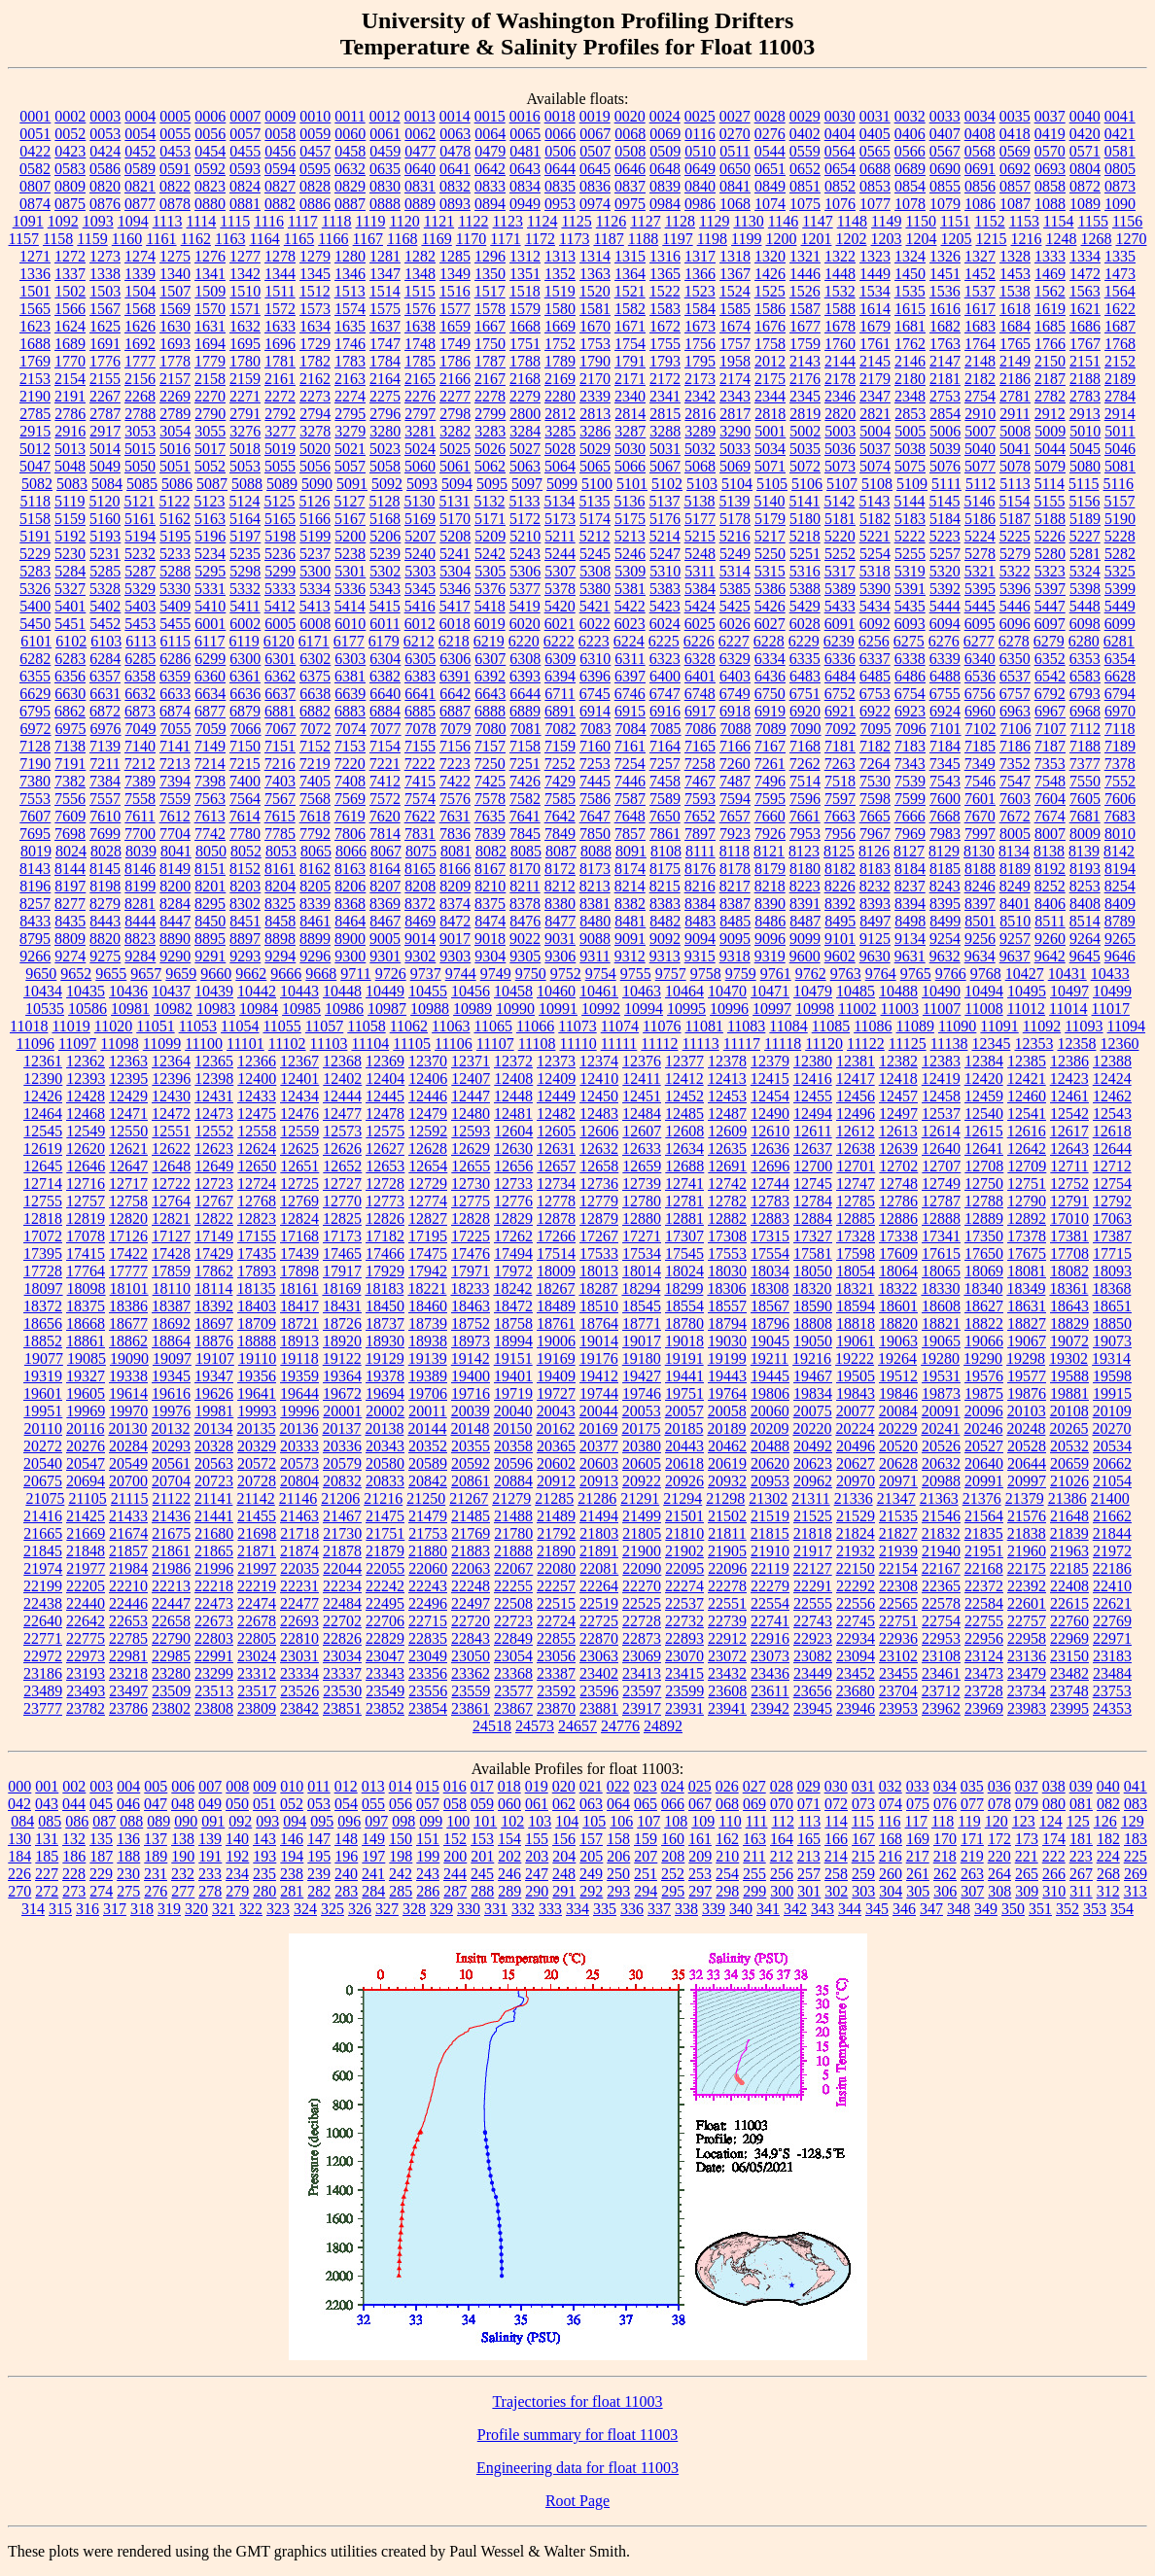 The height and width of the screenshot is (2576, 1155). What do you see at coordinates (414, 1908) in the screenshot?
I see `328` at bounding box center [414, 1908].